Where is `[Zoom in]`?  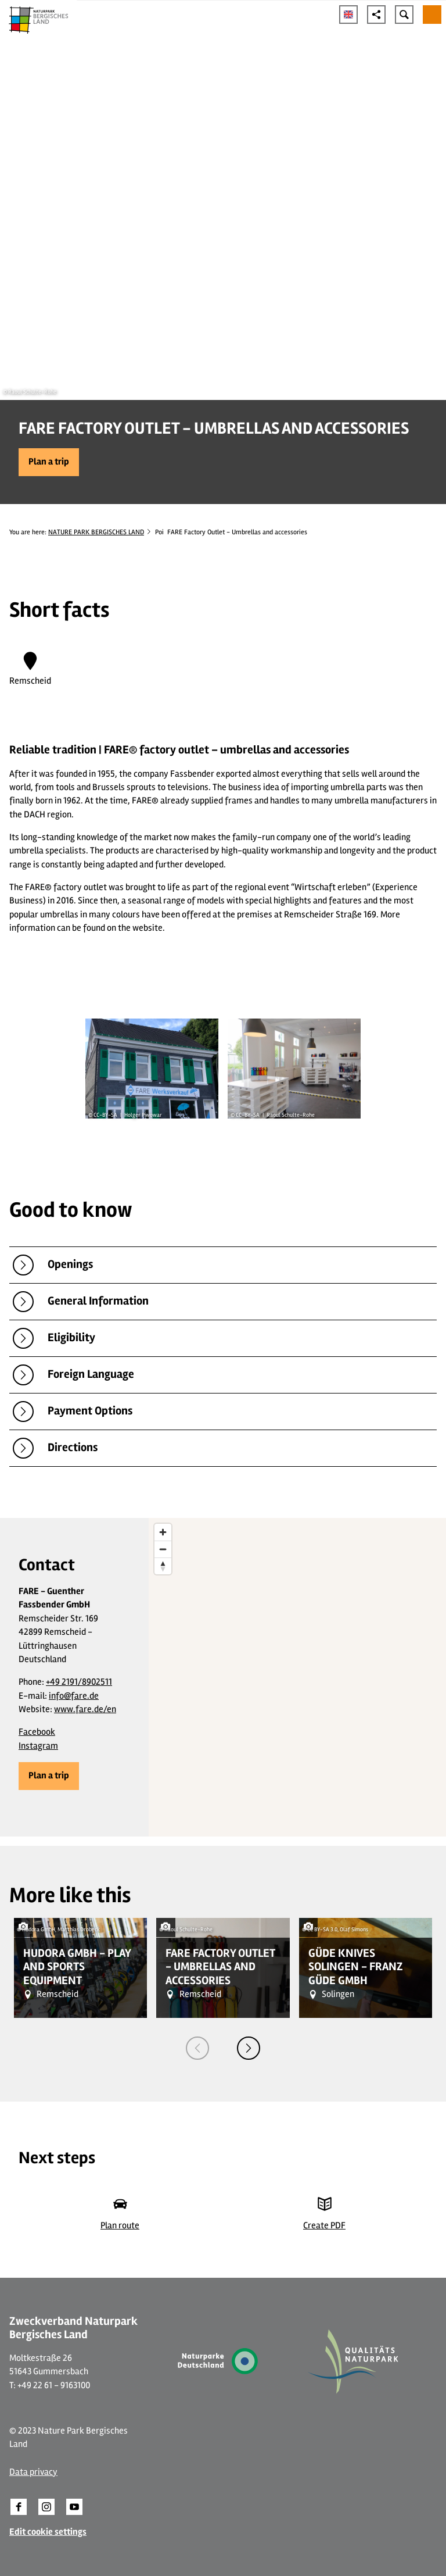 [Zoom in] is located at coordinates (162, 1532).